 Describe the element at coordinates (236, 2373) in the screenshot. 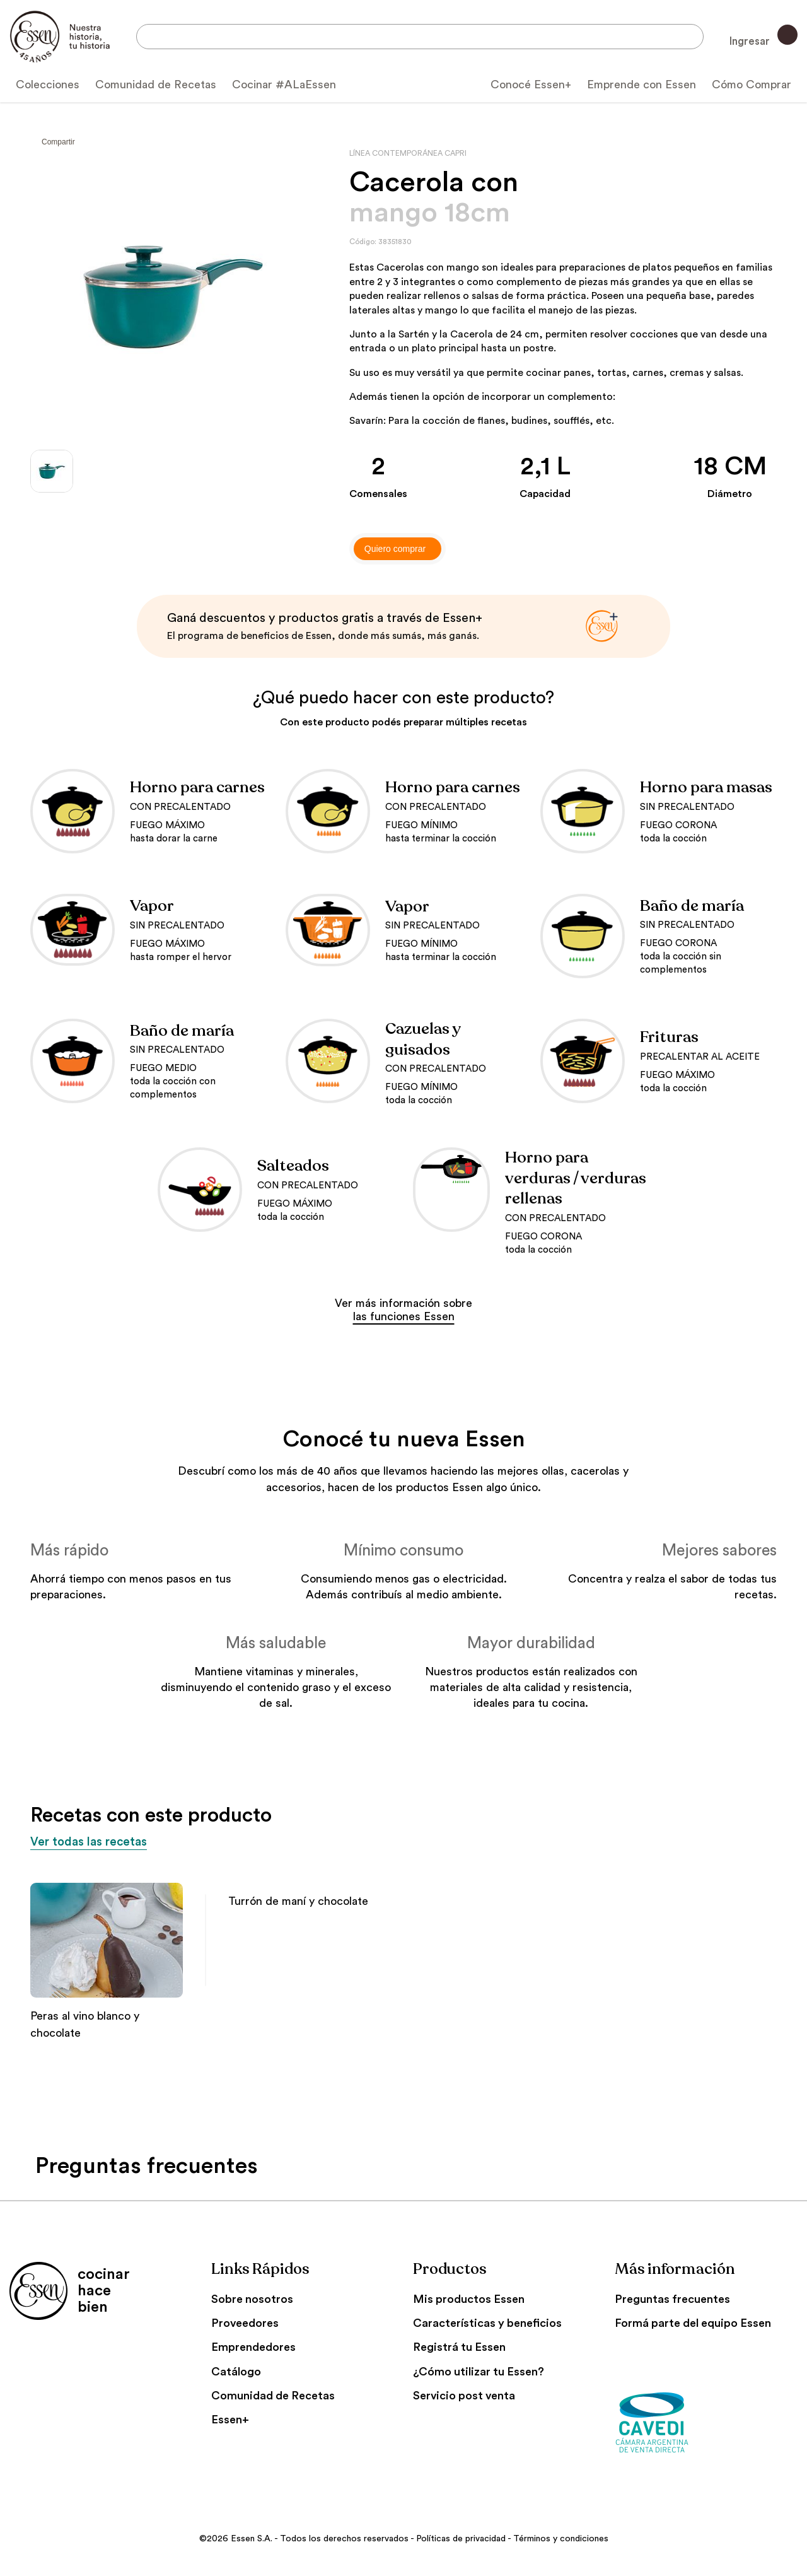

I see `Catálogo` at that location.